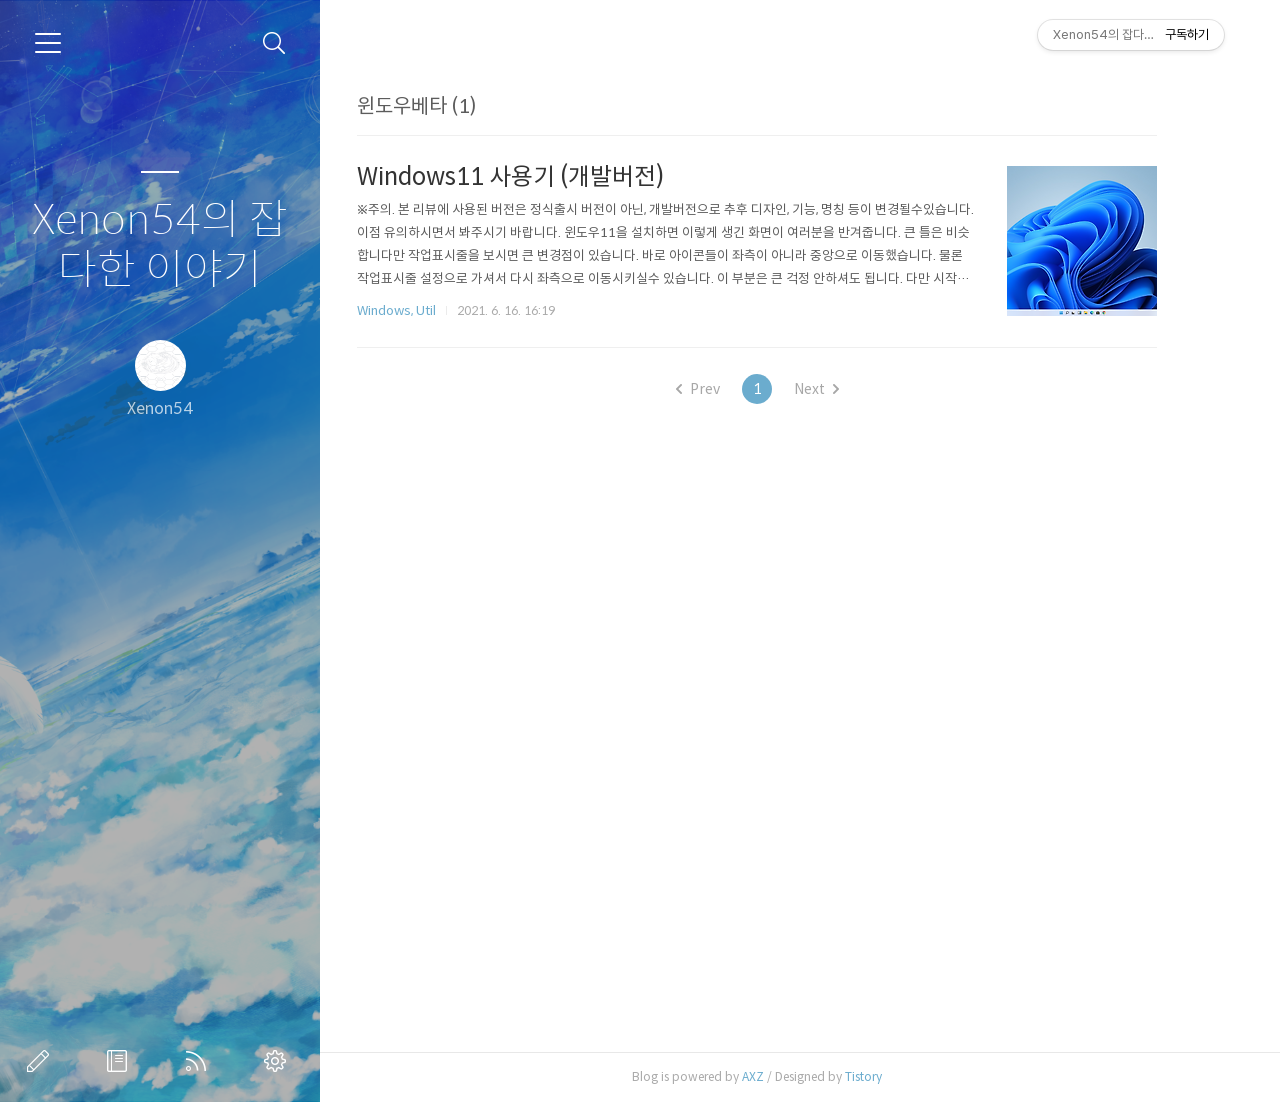 The image size is (1280, 1102). I want to click on 글쓰기, so click(42, 1061).